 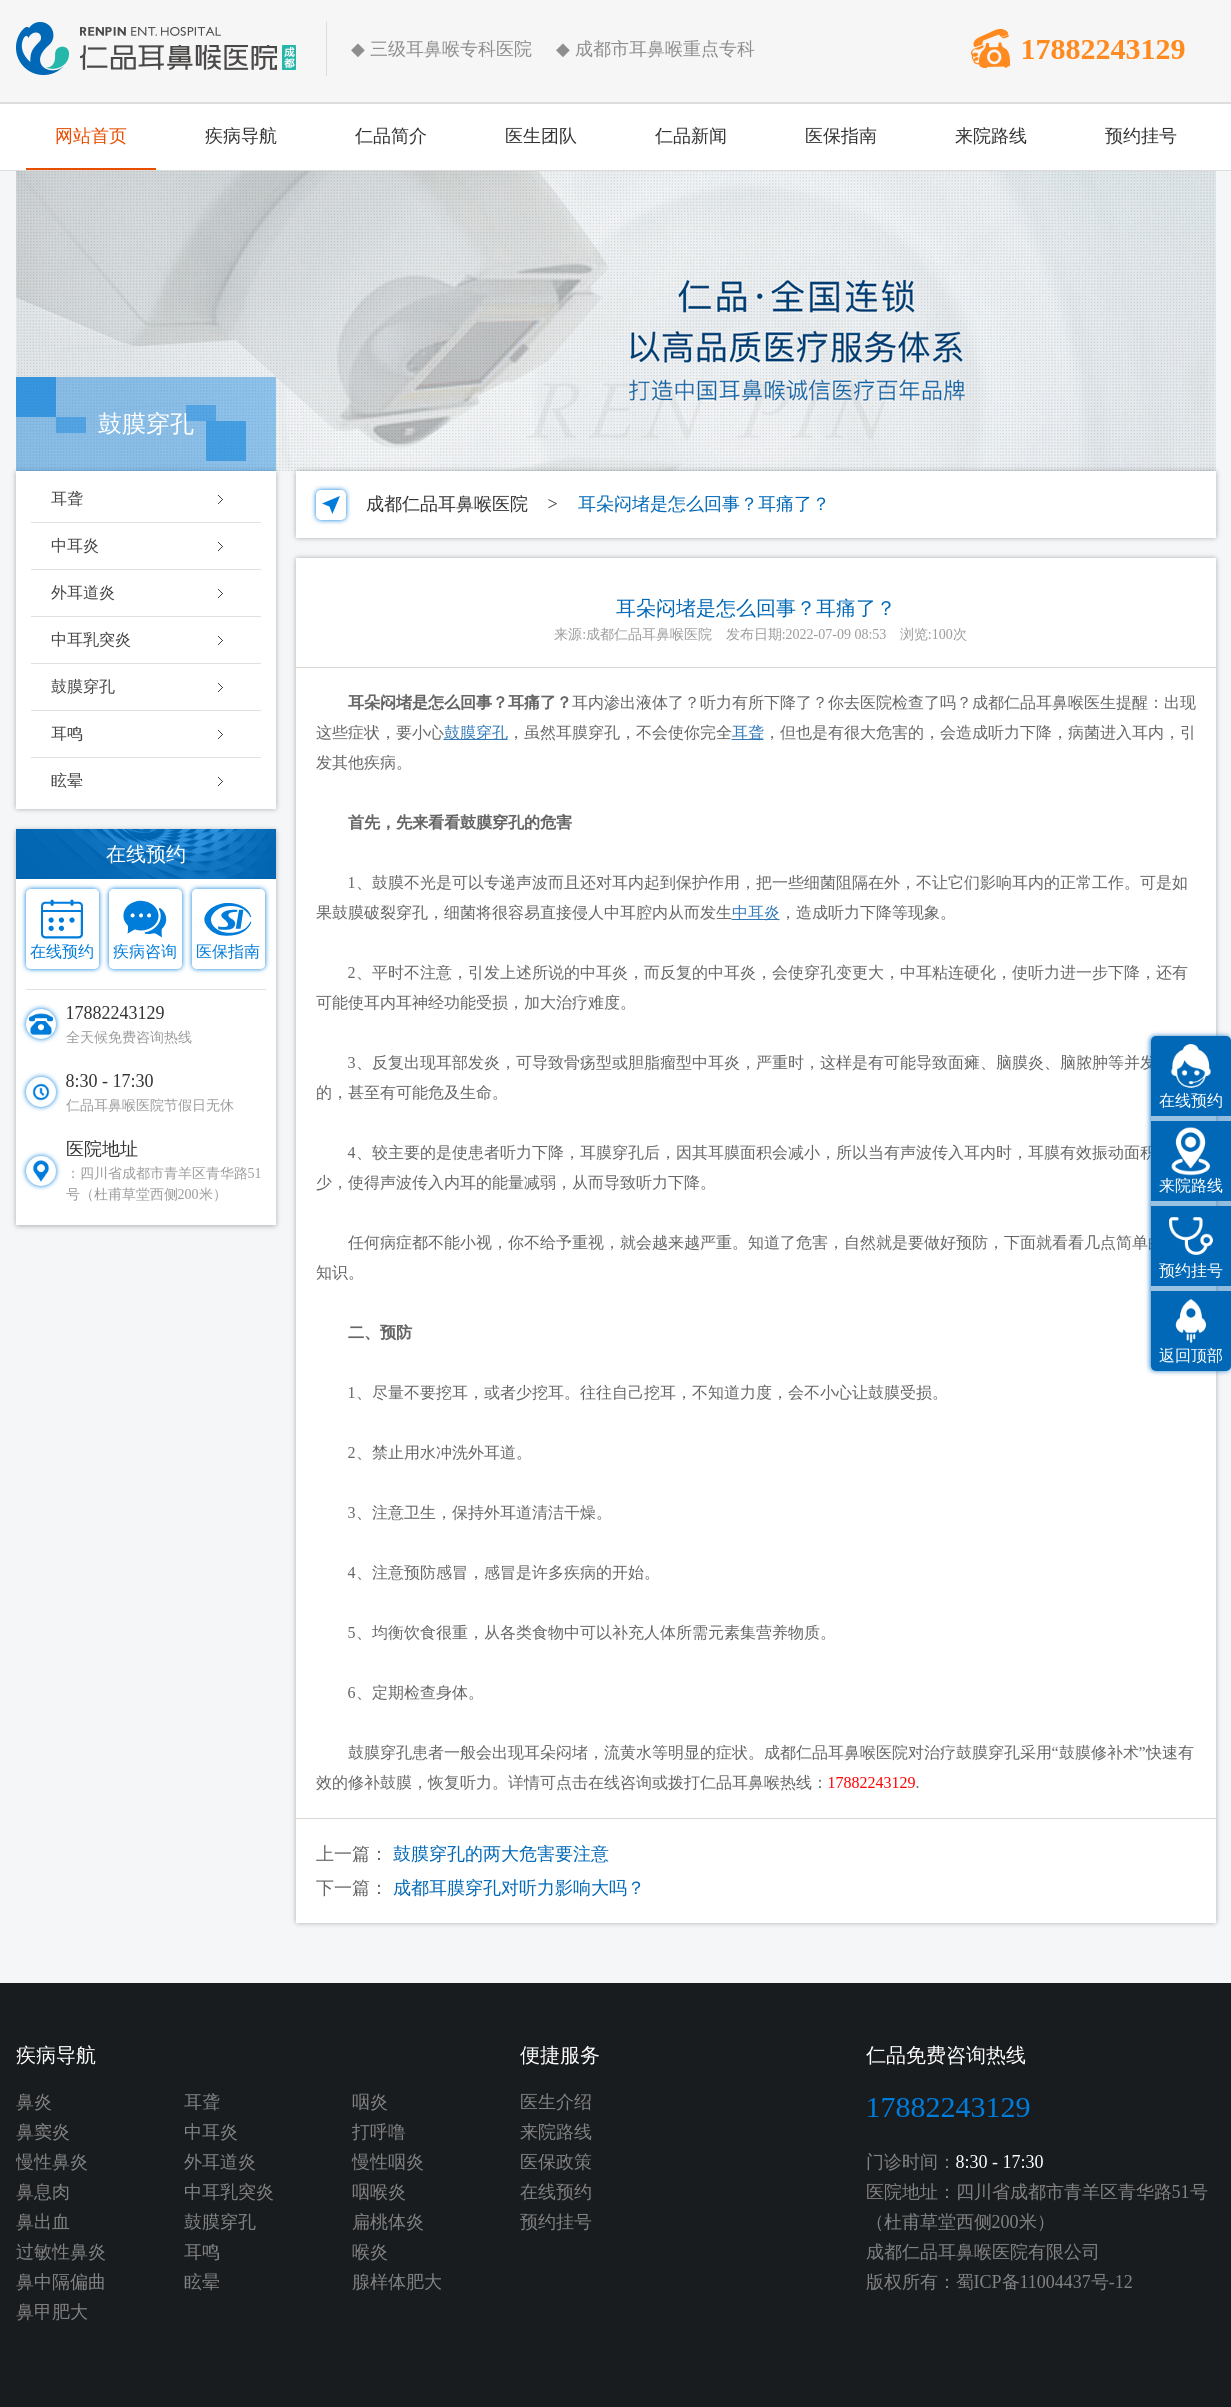 What do you see at coordinates (83, 686) in the screenshot?
I see `鼓膜穿孔` at bounding box center [83, 686].